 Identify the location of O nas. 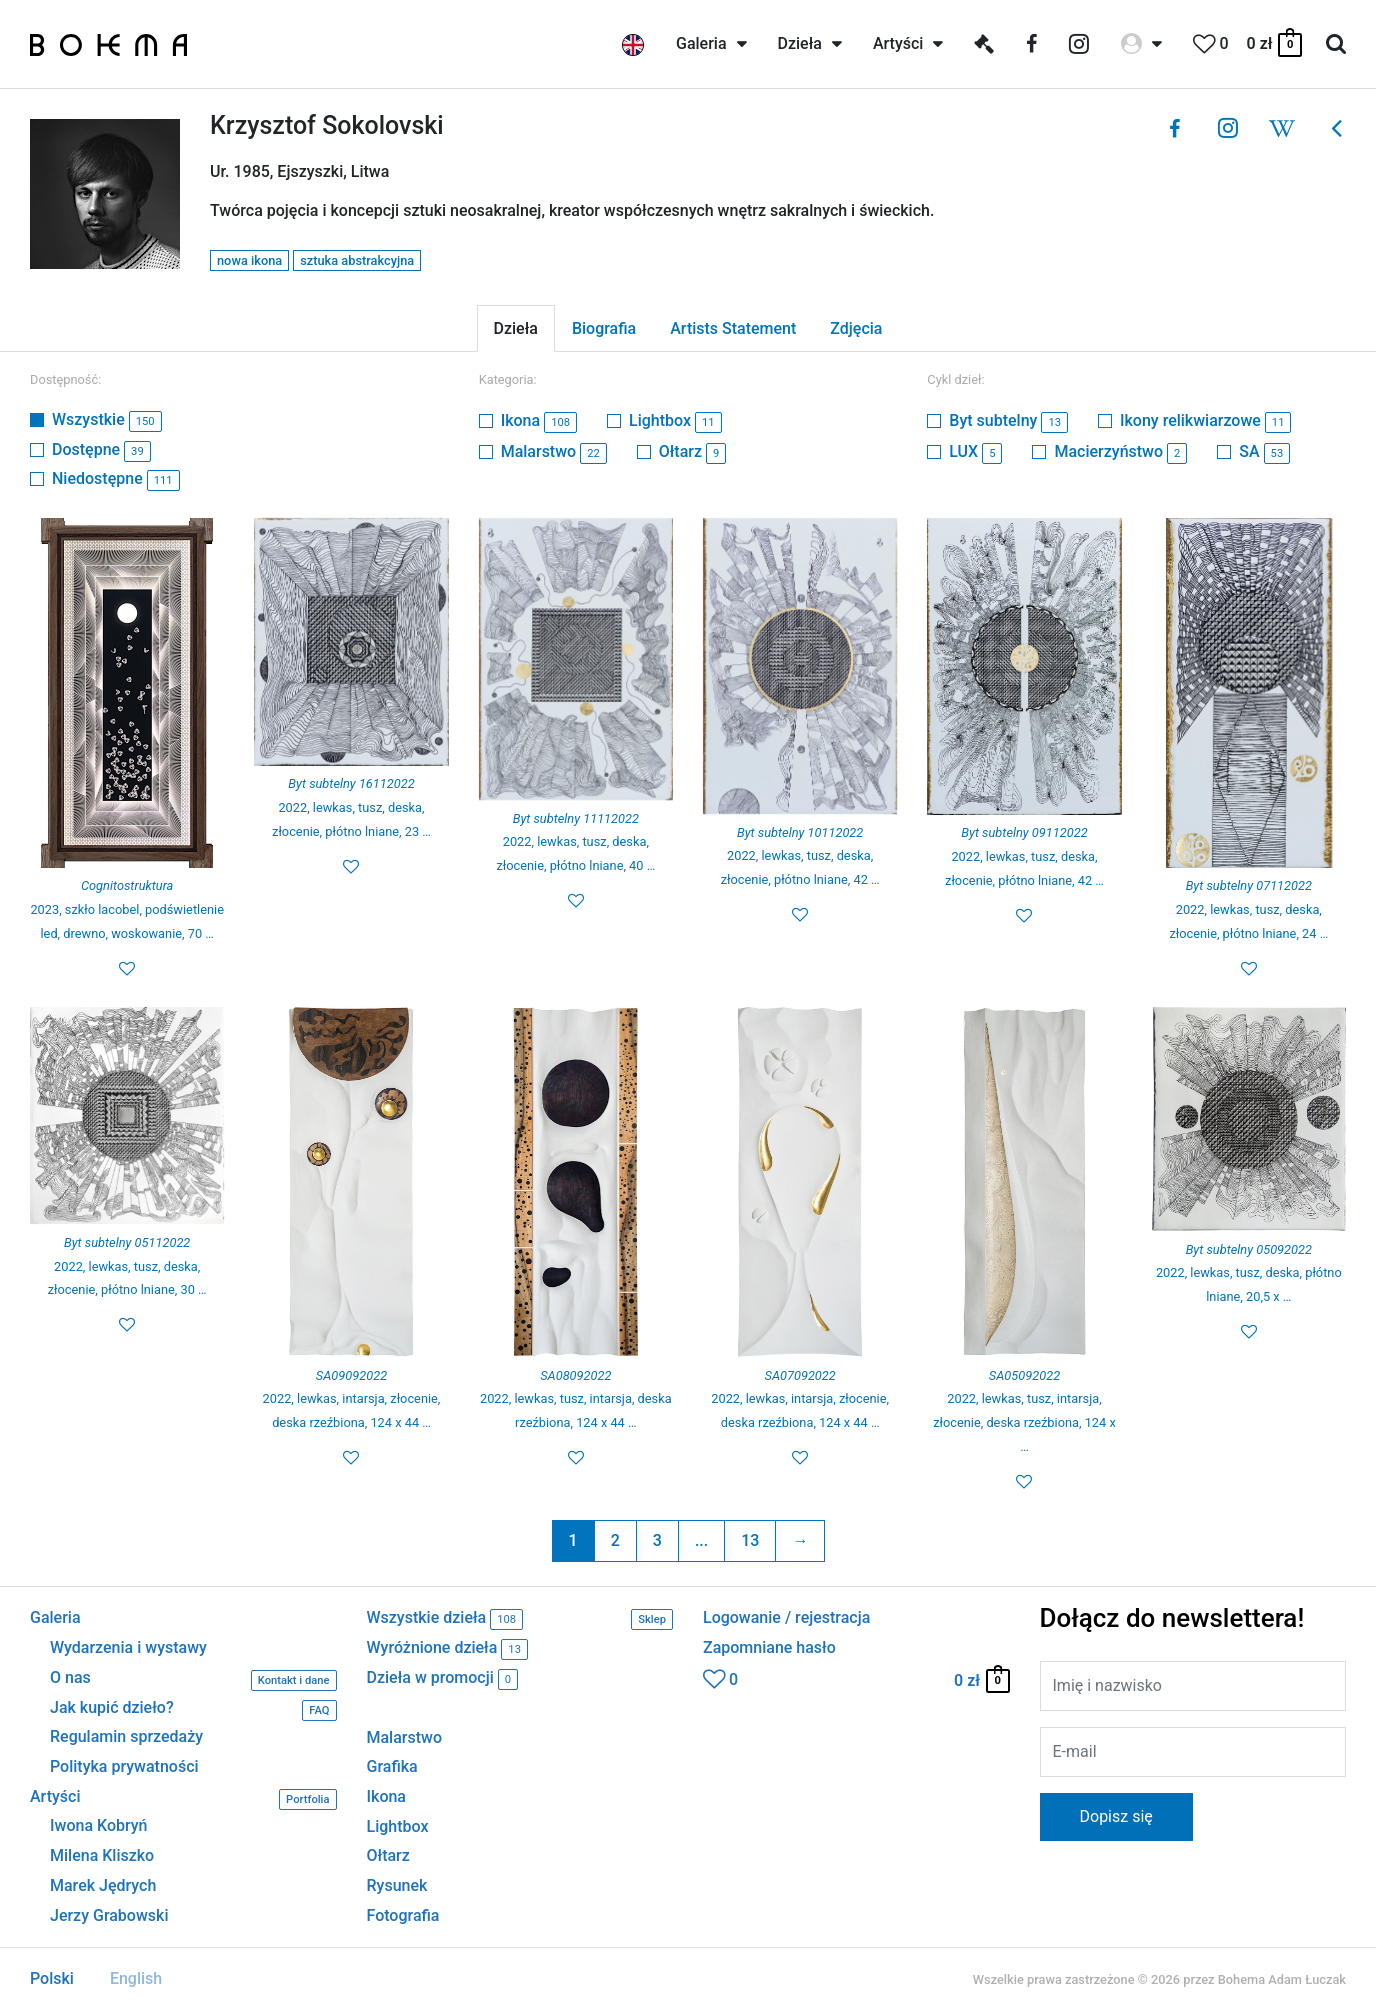
(193, 1680).